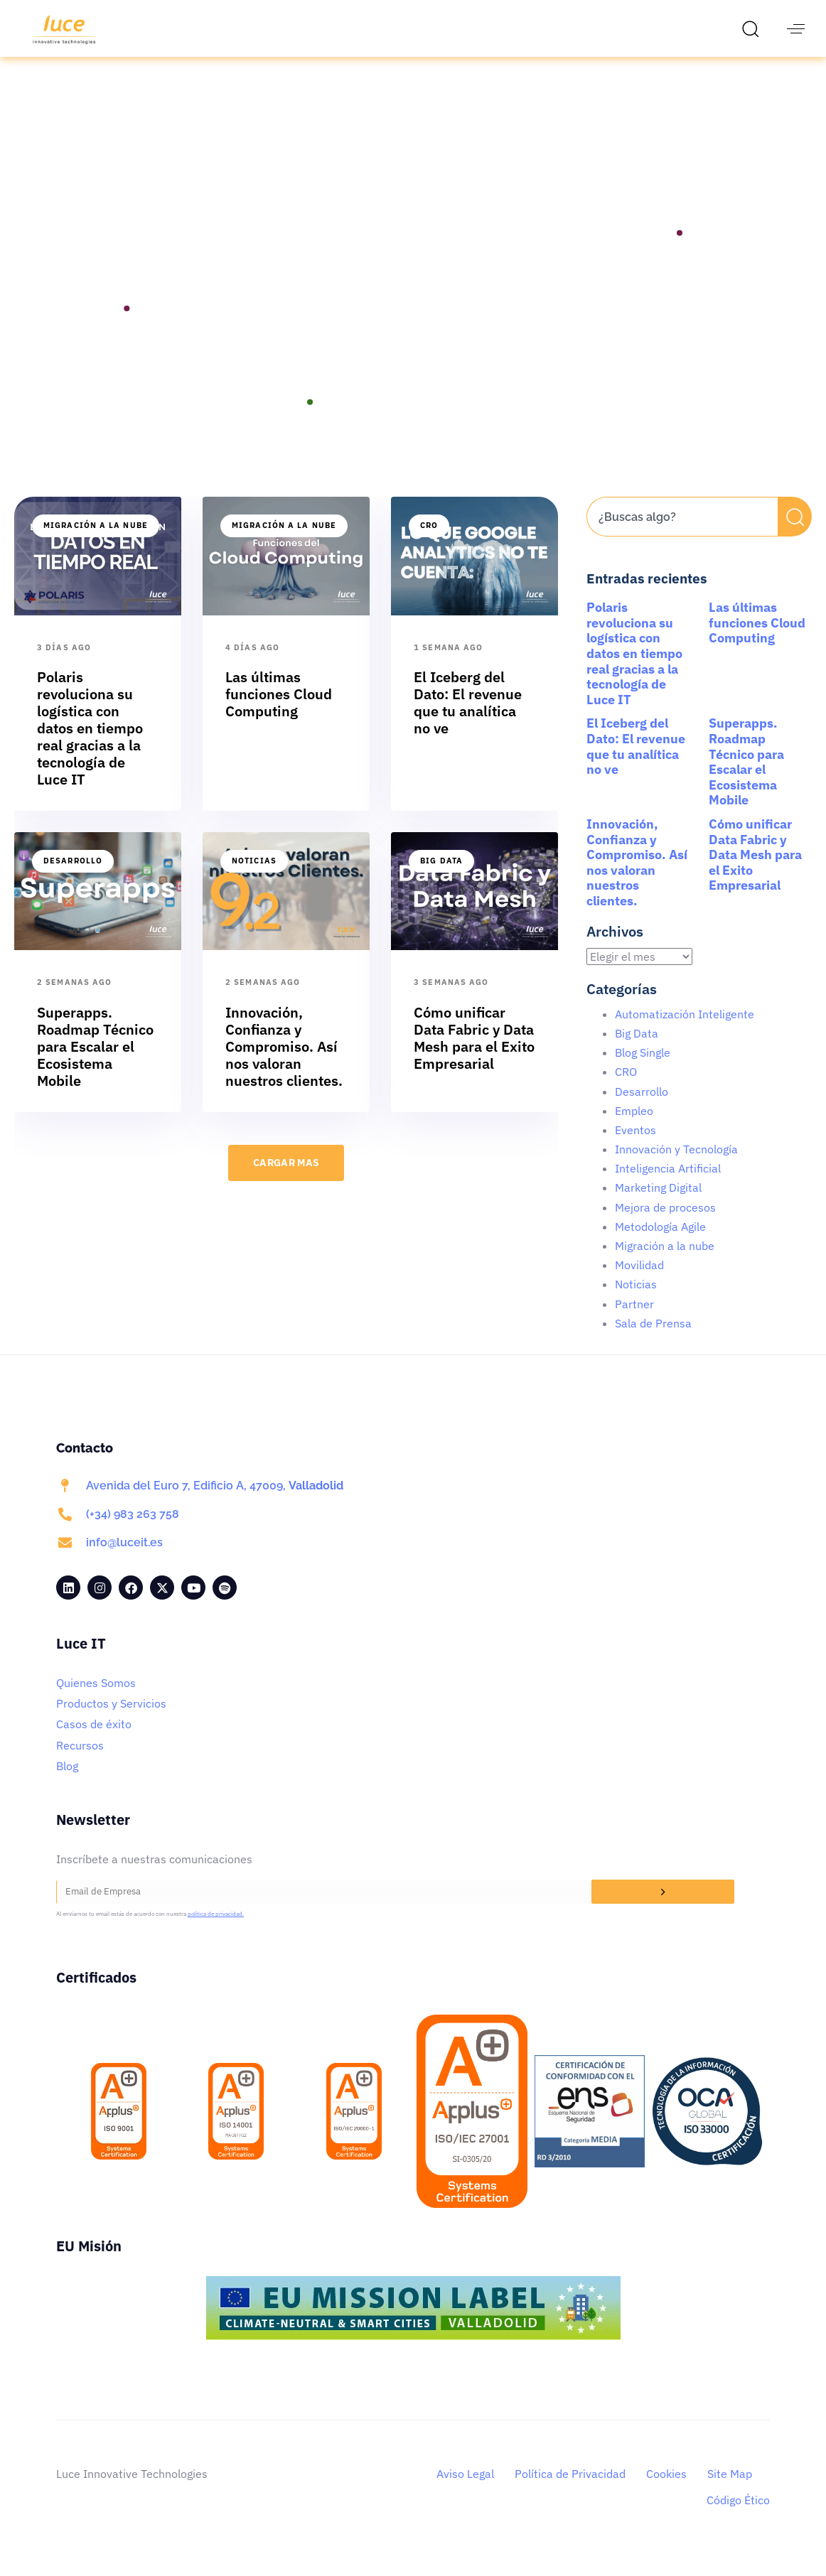  What do you see at coordinates (642, 1069) in the screenshot?
I see `Blog Single` at bounding box center [642, 1069].